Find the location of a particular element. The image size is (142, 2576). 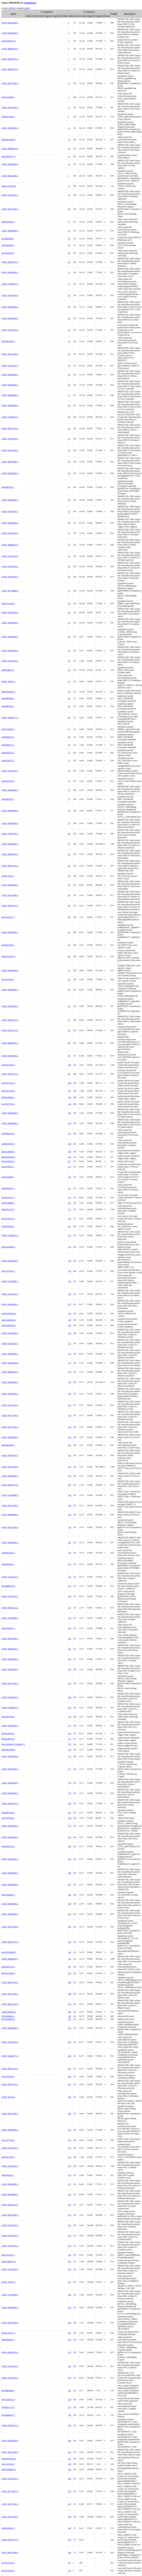

60 is located at coordinates (69, 637).